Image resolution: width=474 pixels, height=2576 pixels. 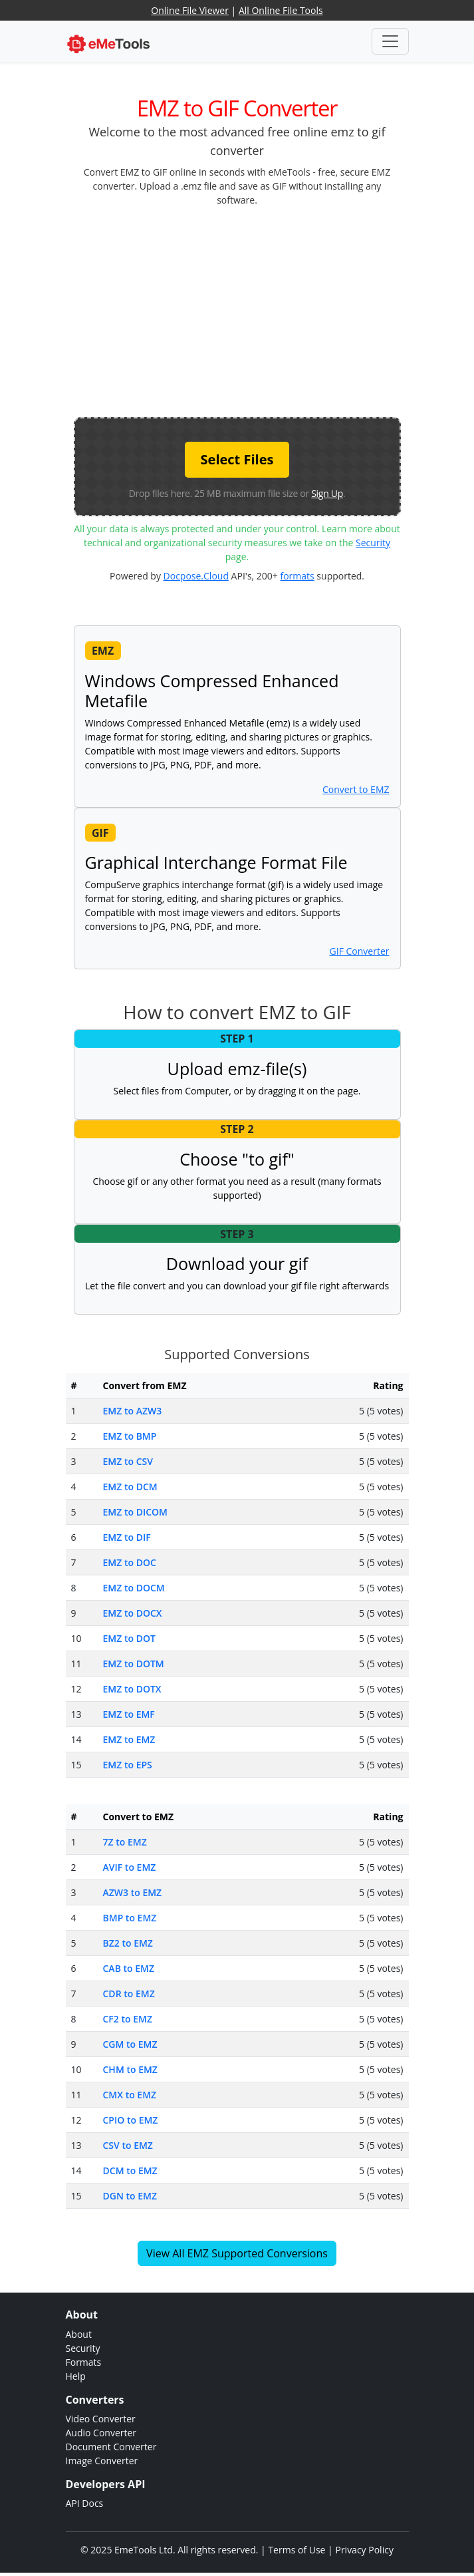 What do you see at coordinates (296, 2549) in the screenshot?
I see `Terms of Use` at bounding box center [296, 2549].